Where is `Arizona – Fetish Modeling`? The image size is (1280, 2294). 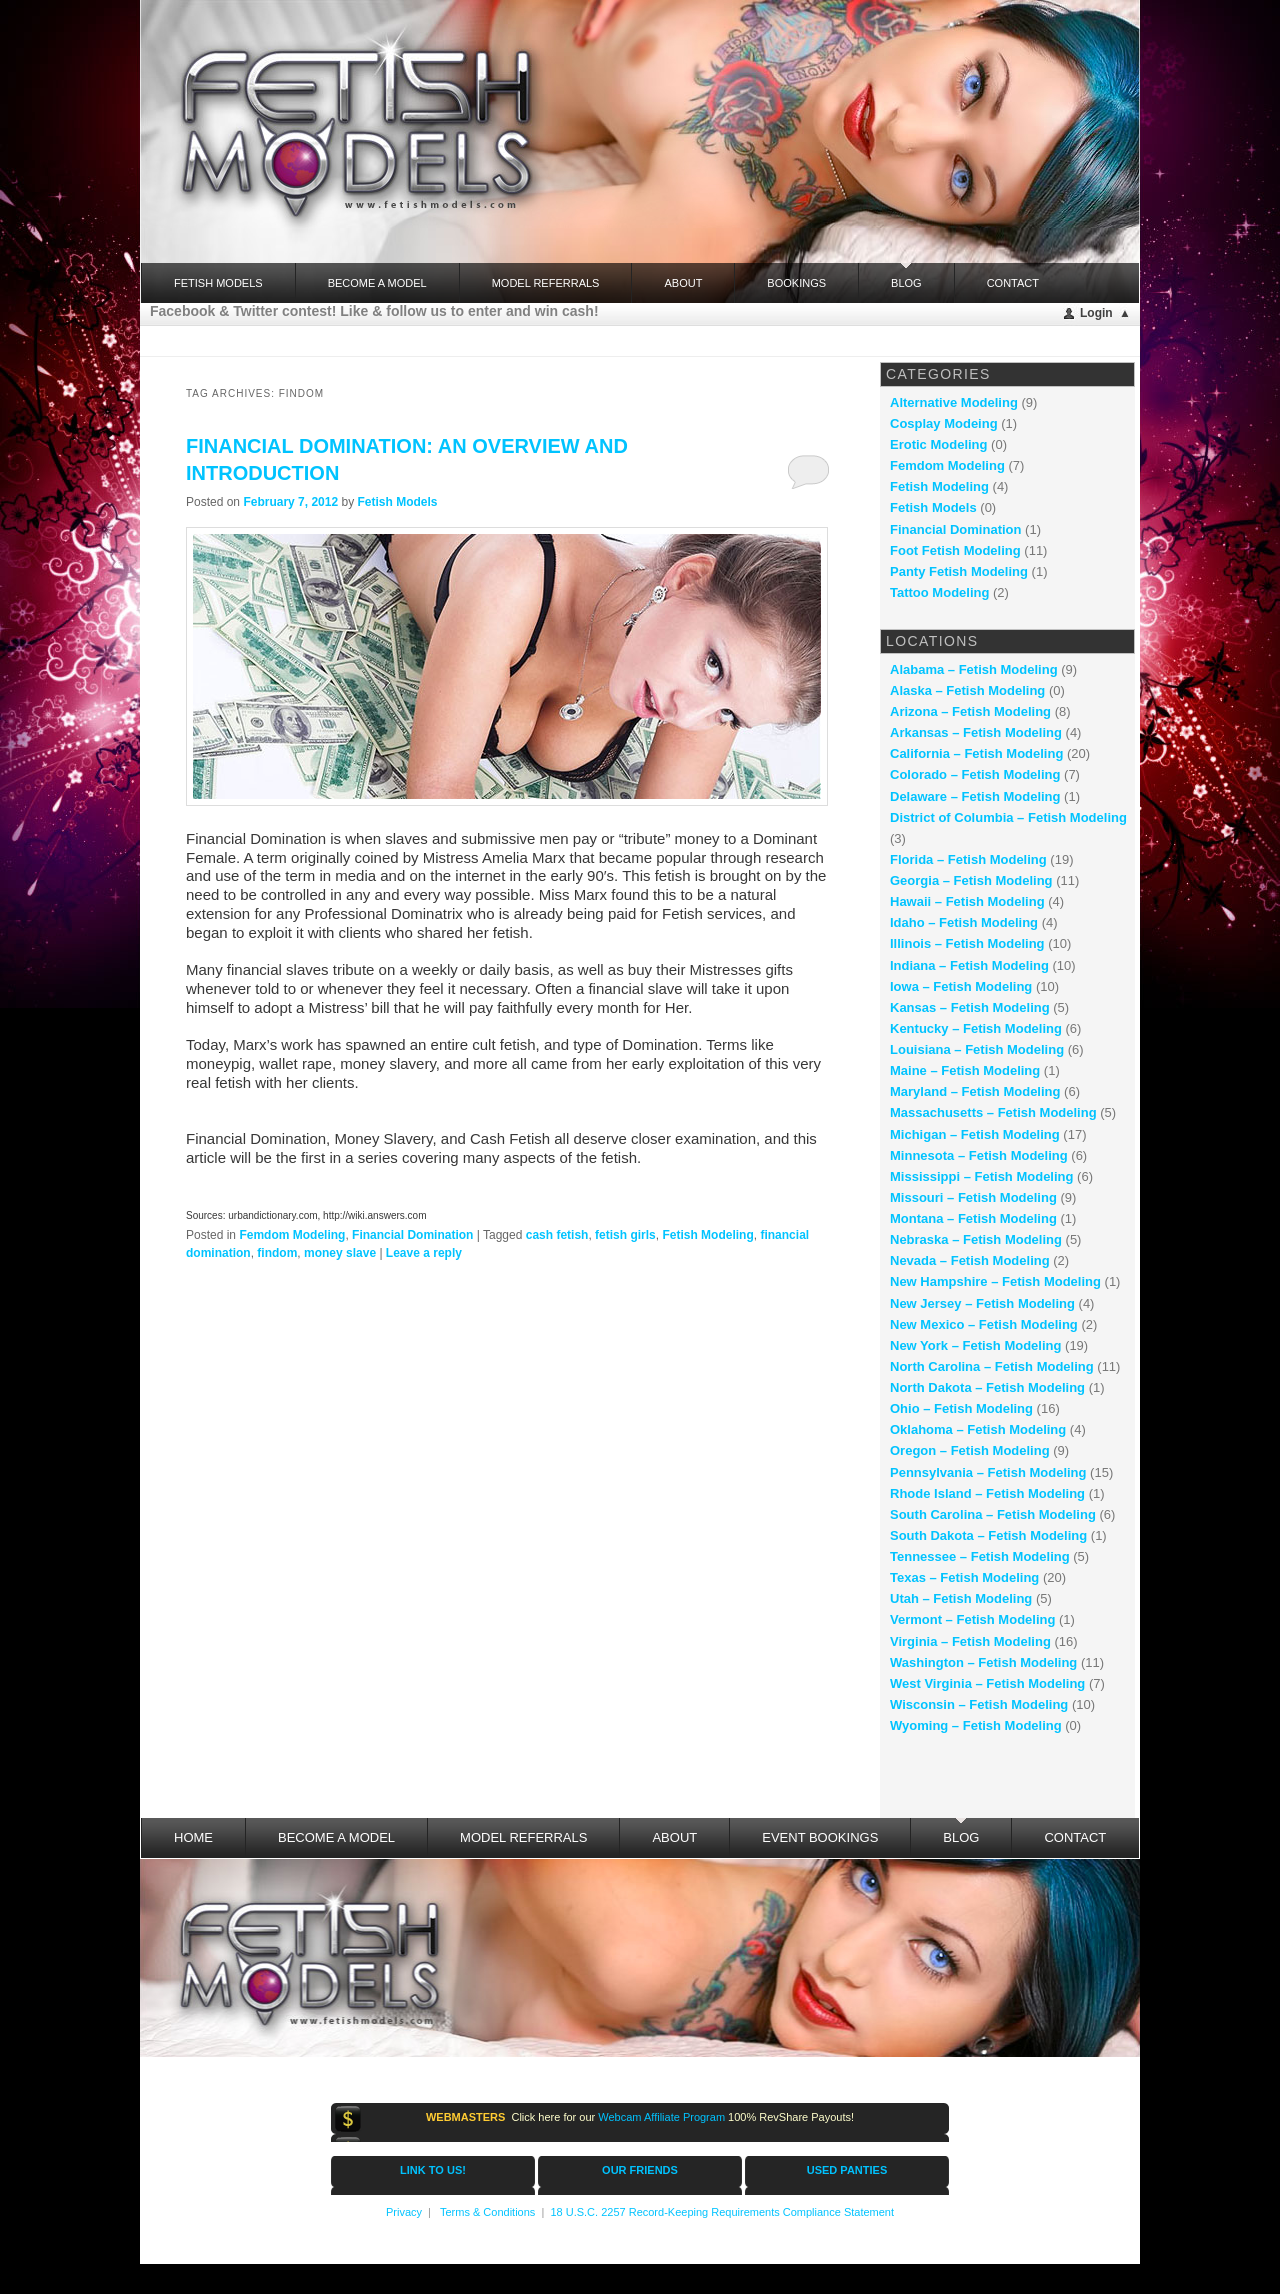 Arizona – Fetish Modeling is located at coordinates (970, 711).